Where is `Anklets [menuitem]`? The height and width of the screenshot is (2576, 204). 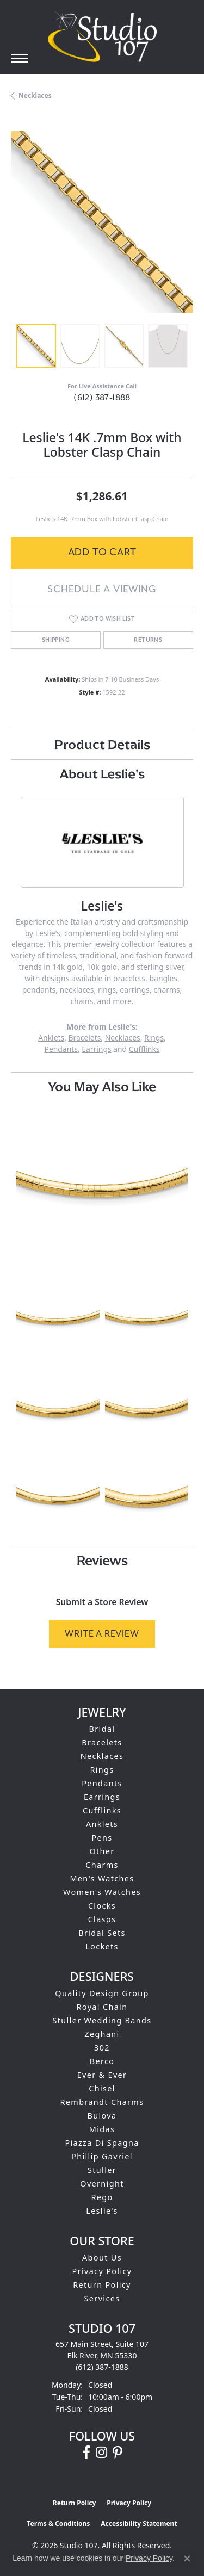 Anklets [menuitem] is located at coordinates (102, 1824).